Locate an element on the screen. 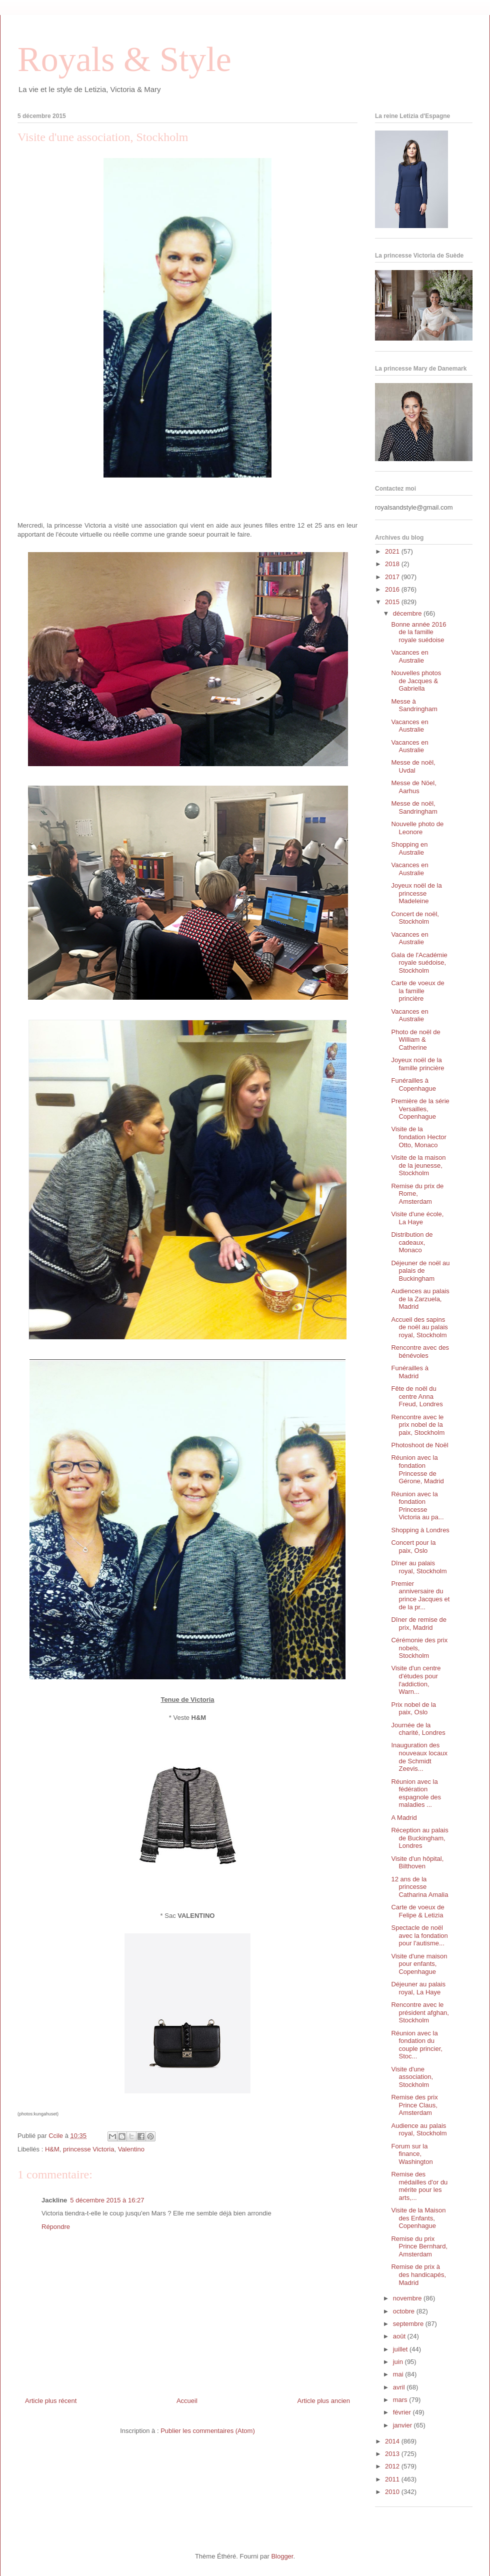  Concert pour la paix, Oslo is located at coordinates (413, 1546).